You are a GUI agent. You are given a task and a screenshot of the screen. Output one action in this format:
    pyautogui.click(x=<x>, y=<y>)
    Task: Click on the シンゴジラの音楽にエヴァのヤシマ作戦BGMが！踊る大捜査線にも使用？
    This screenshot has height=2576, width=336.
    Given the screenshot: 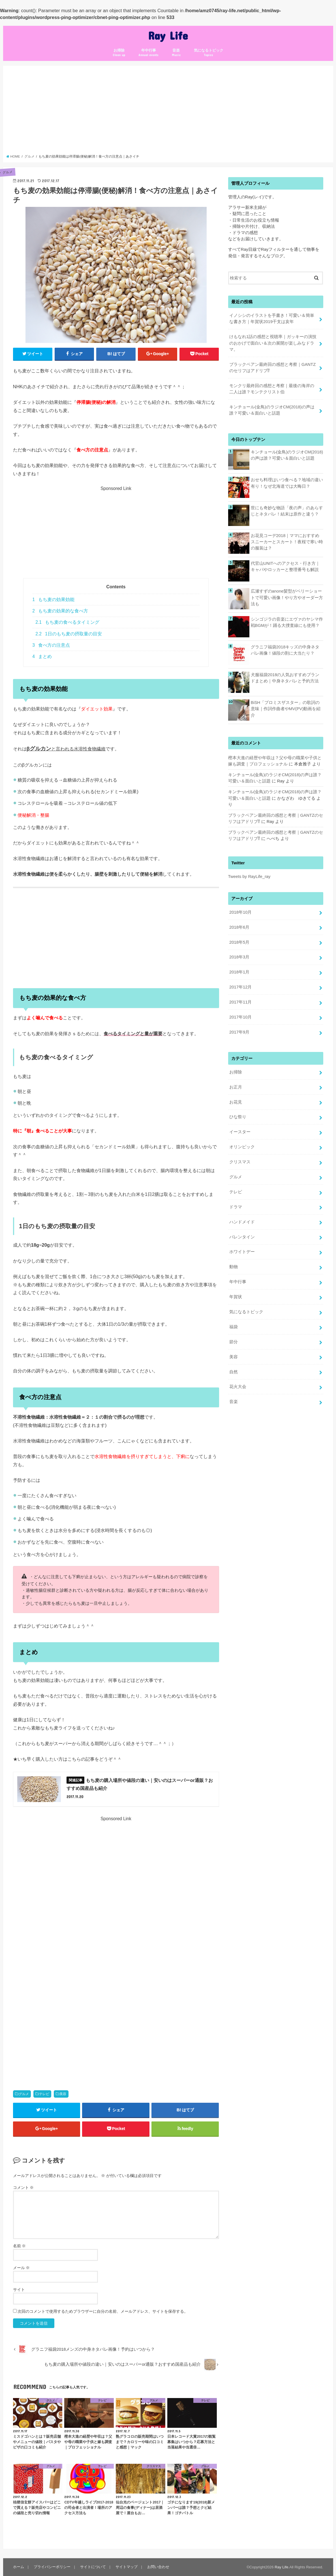 What is the action you would take?
    pyautogui.click(x=287, y=622)
    